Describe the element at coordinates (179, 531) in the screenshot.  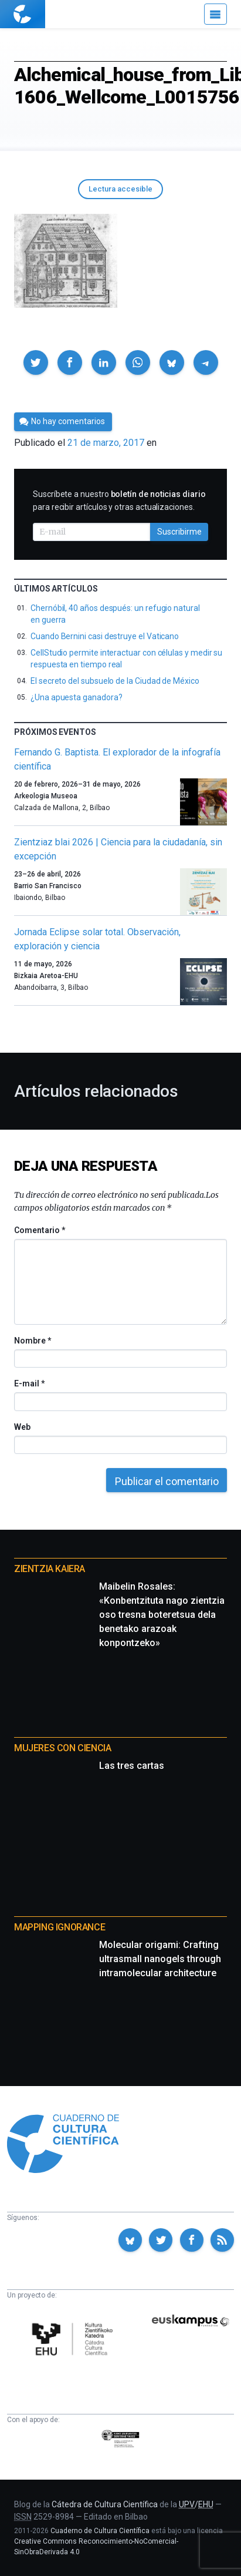
I see `Suscribirme` at that location.